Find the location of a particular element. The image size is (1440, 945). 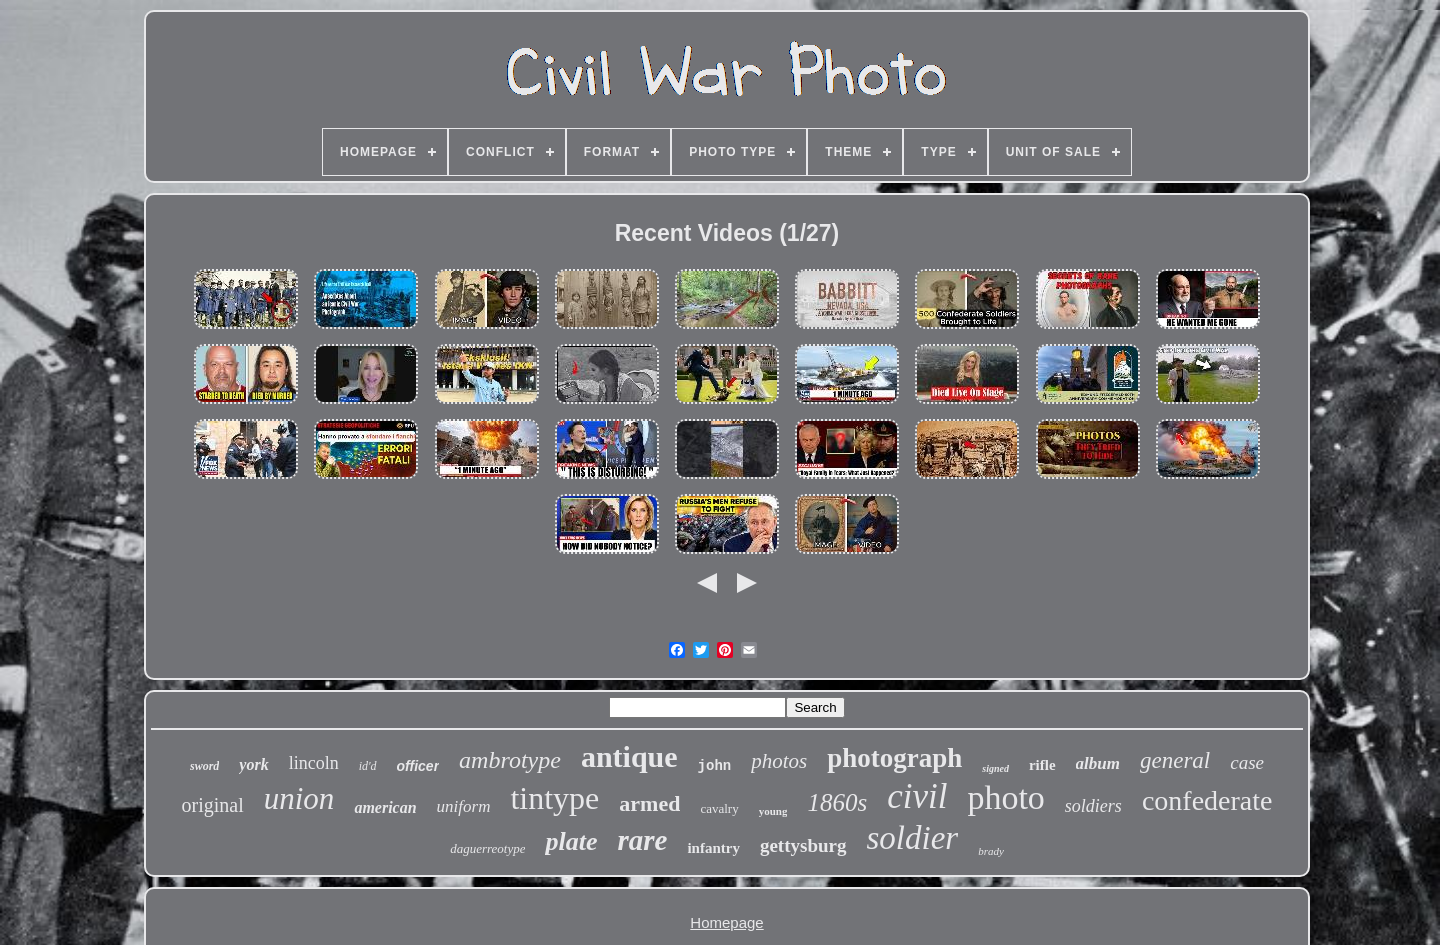

officer is located at coordinates (418, 766).